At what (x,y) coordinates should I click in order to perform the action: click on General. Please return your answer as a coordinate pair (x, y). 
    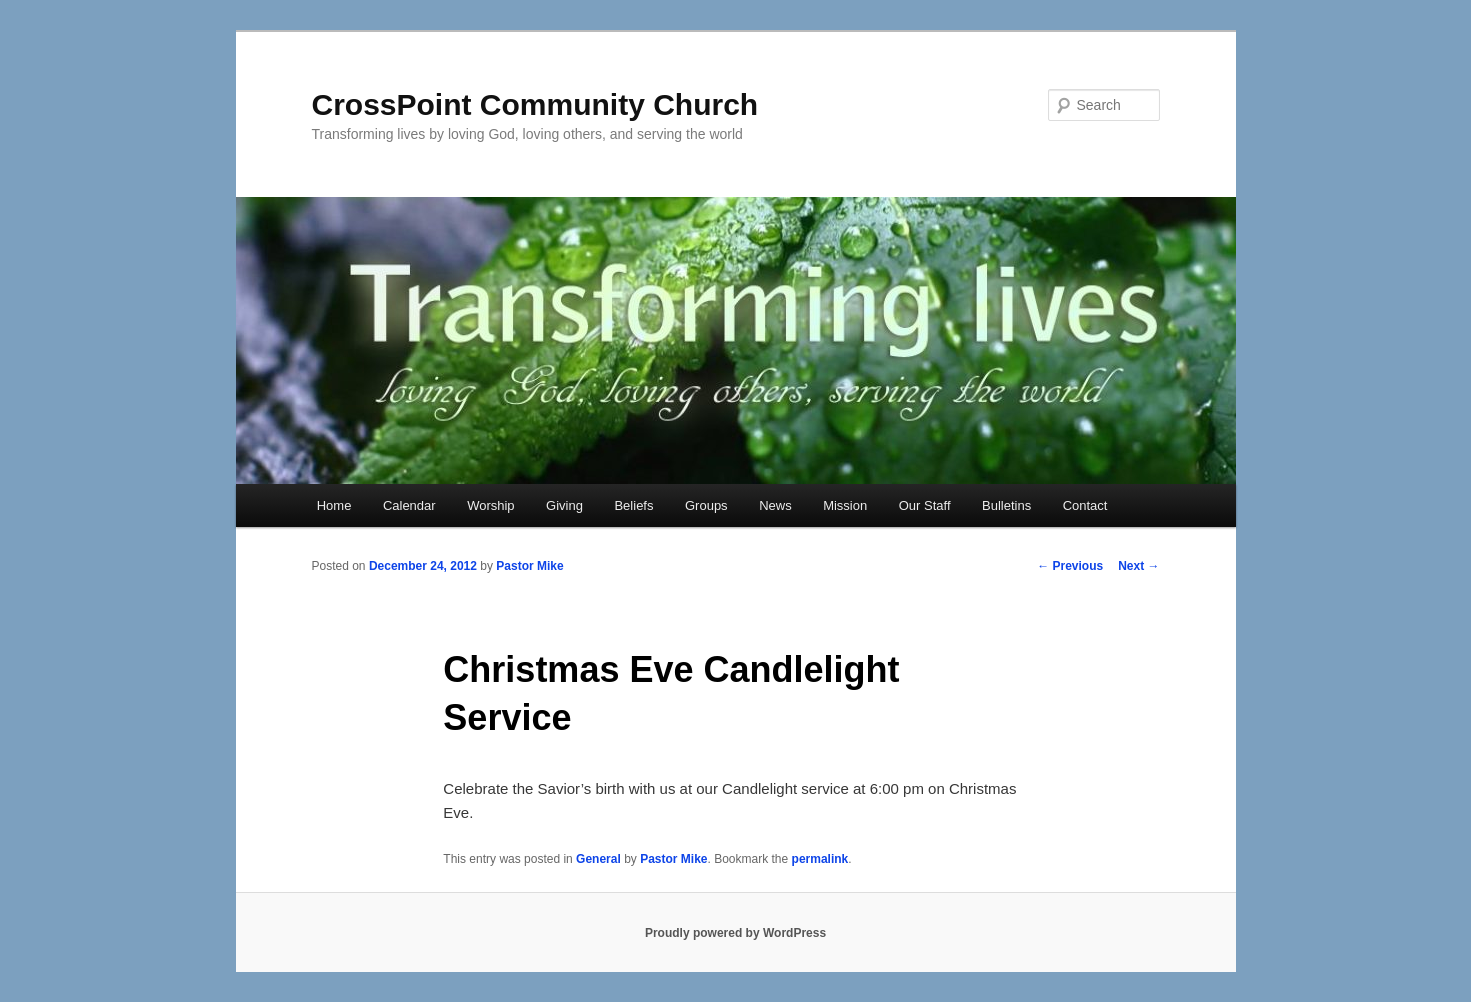
    Looking at the image, I should click on (598, 859).